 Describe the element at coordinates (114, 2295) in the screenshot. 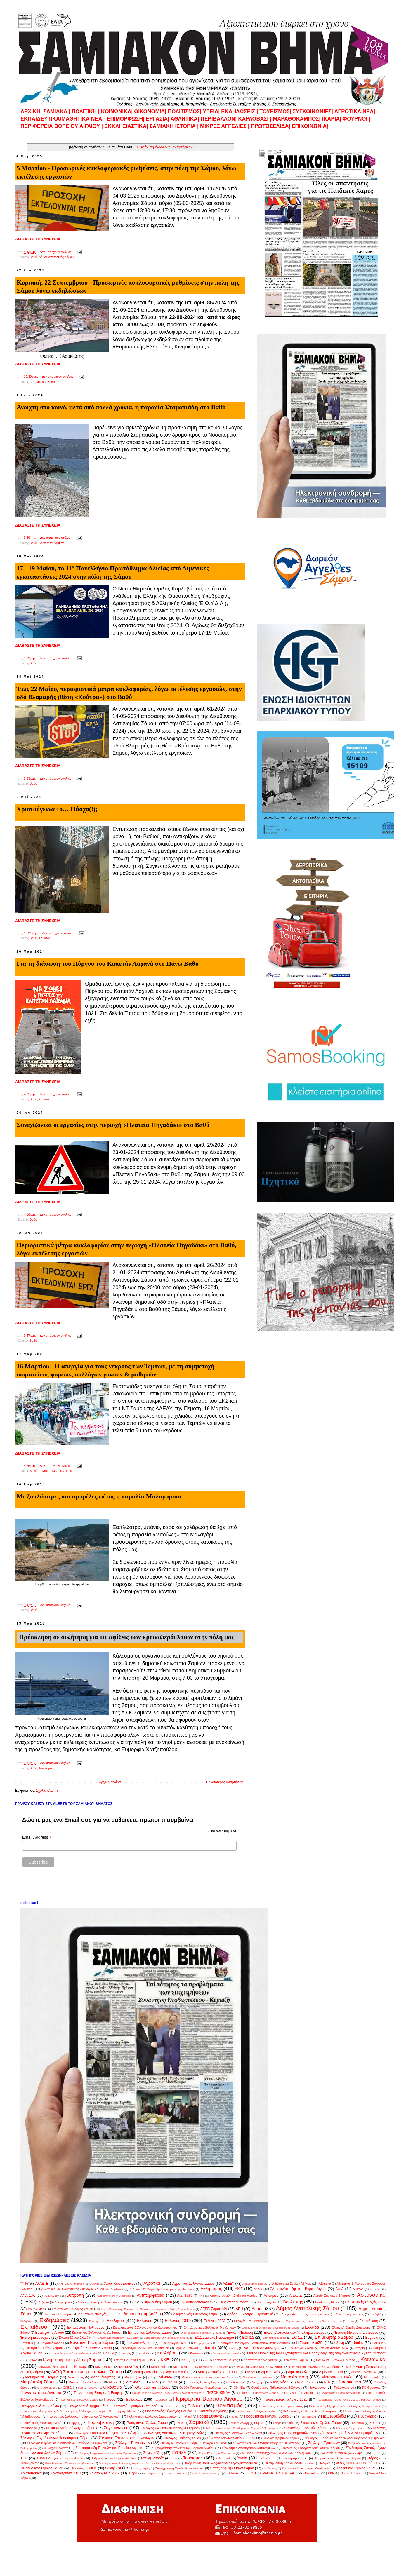

I see `Αντικαπιταλιστική Αριστερά` at that location.